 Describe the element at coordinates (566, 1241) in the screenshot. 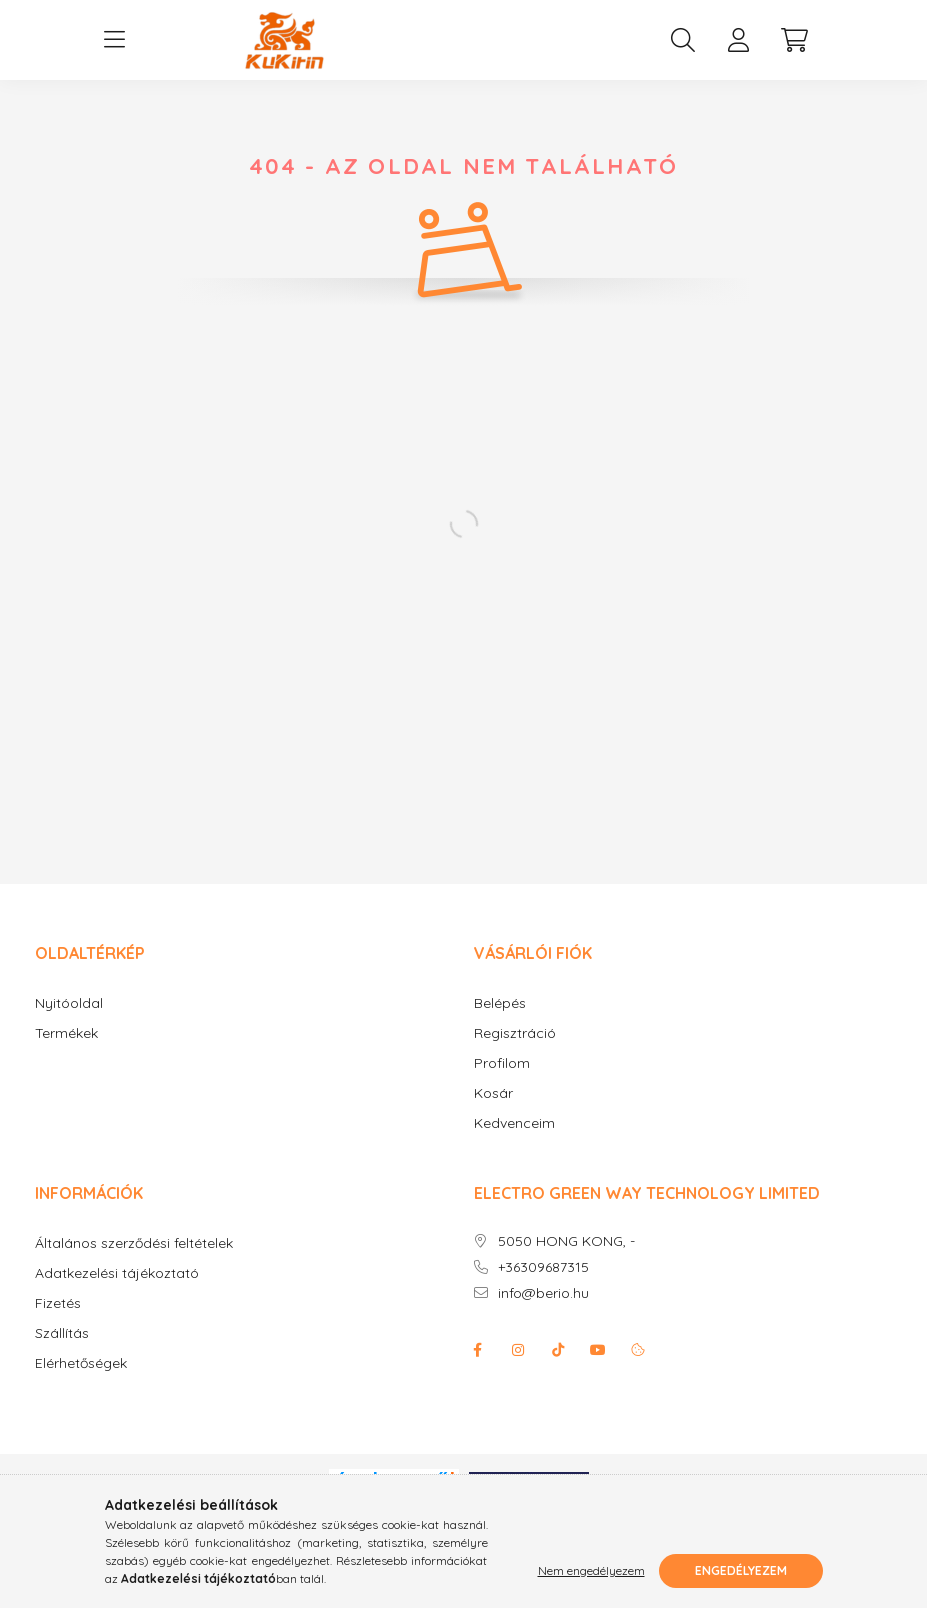

I see `5050 HONG KONG, -` at that location.